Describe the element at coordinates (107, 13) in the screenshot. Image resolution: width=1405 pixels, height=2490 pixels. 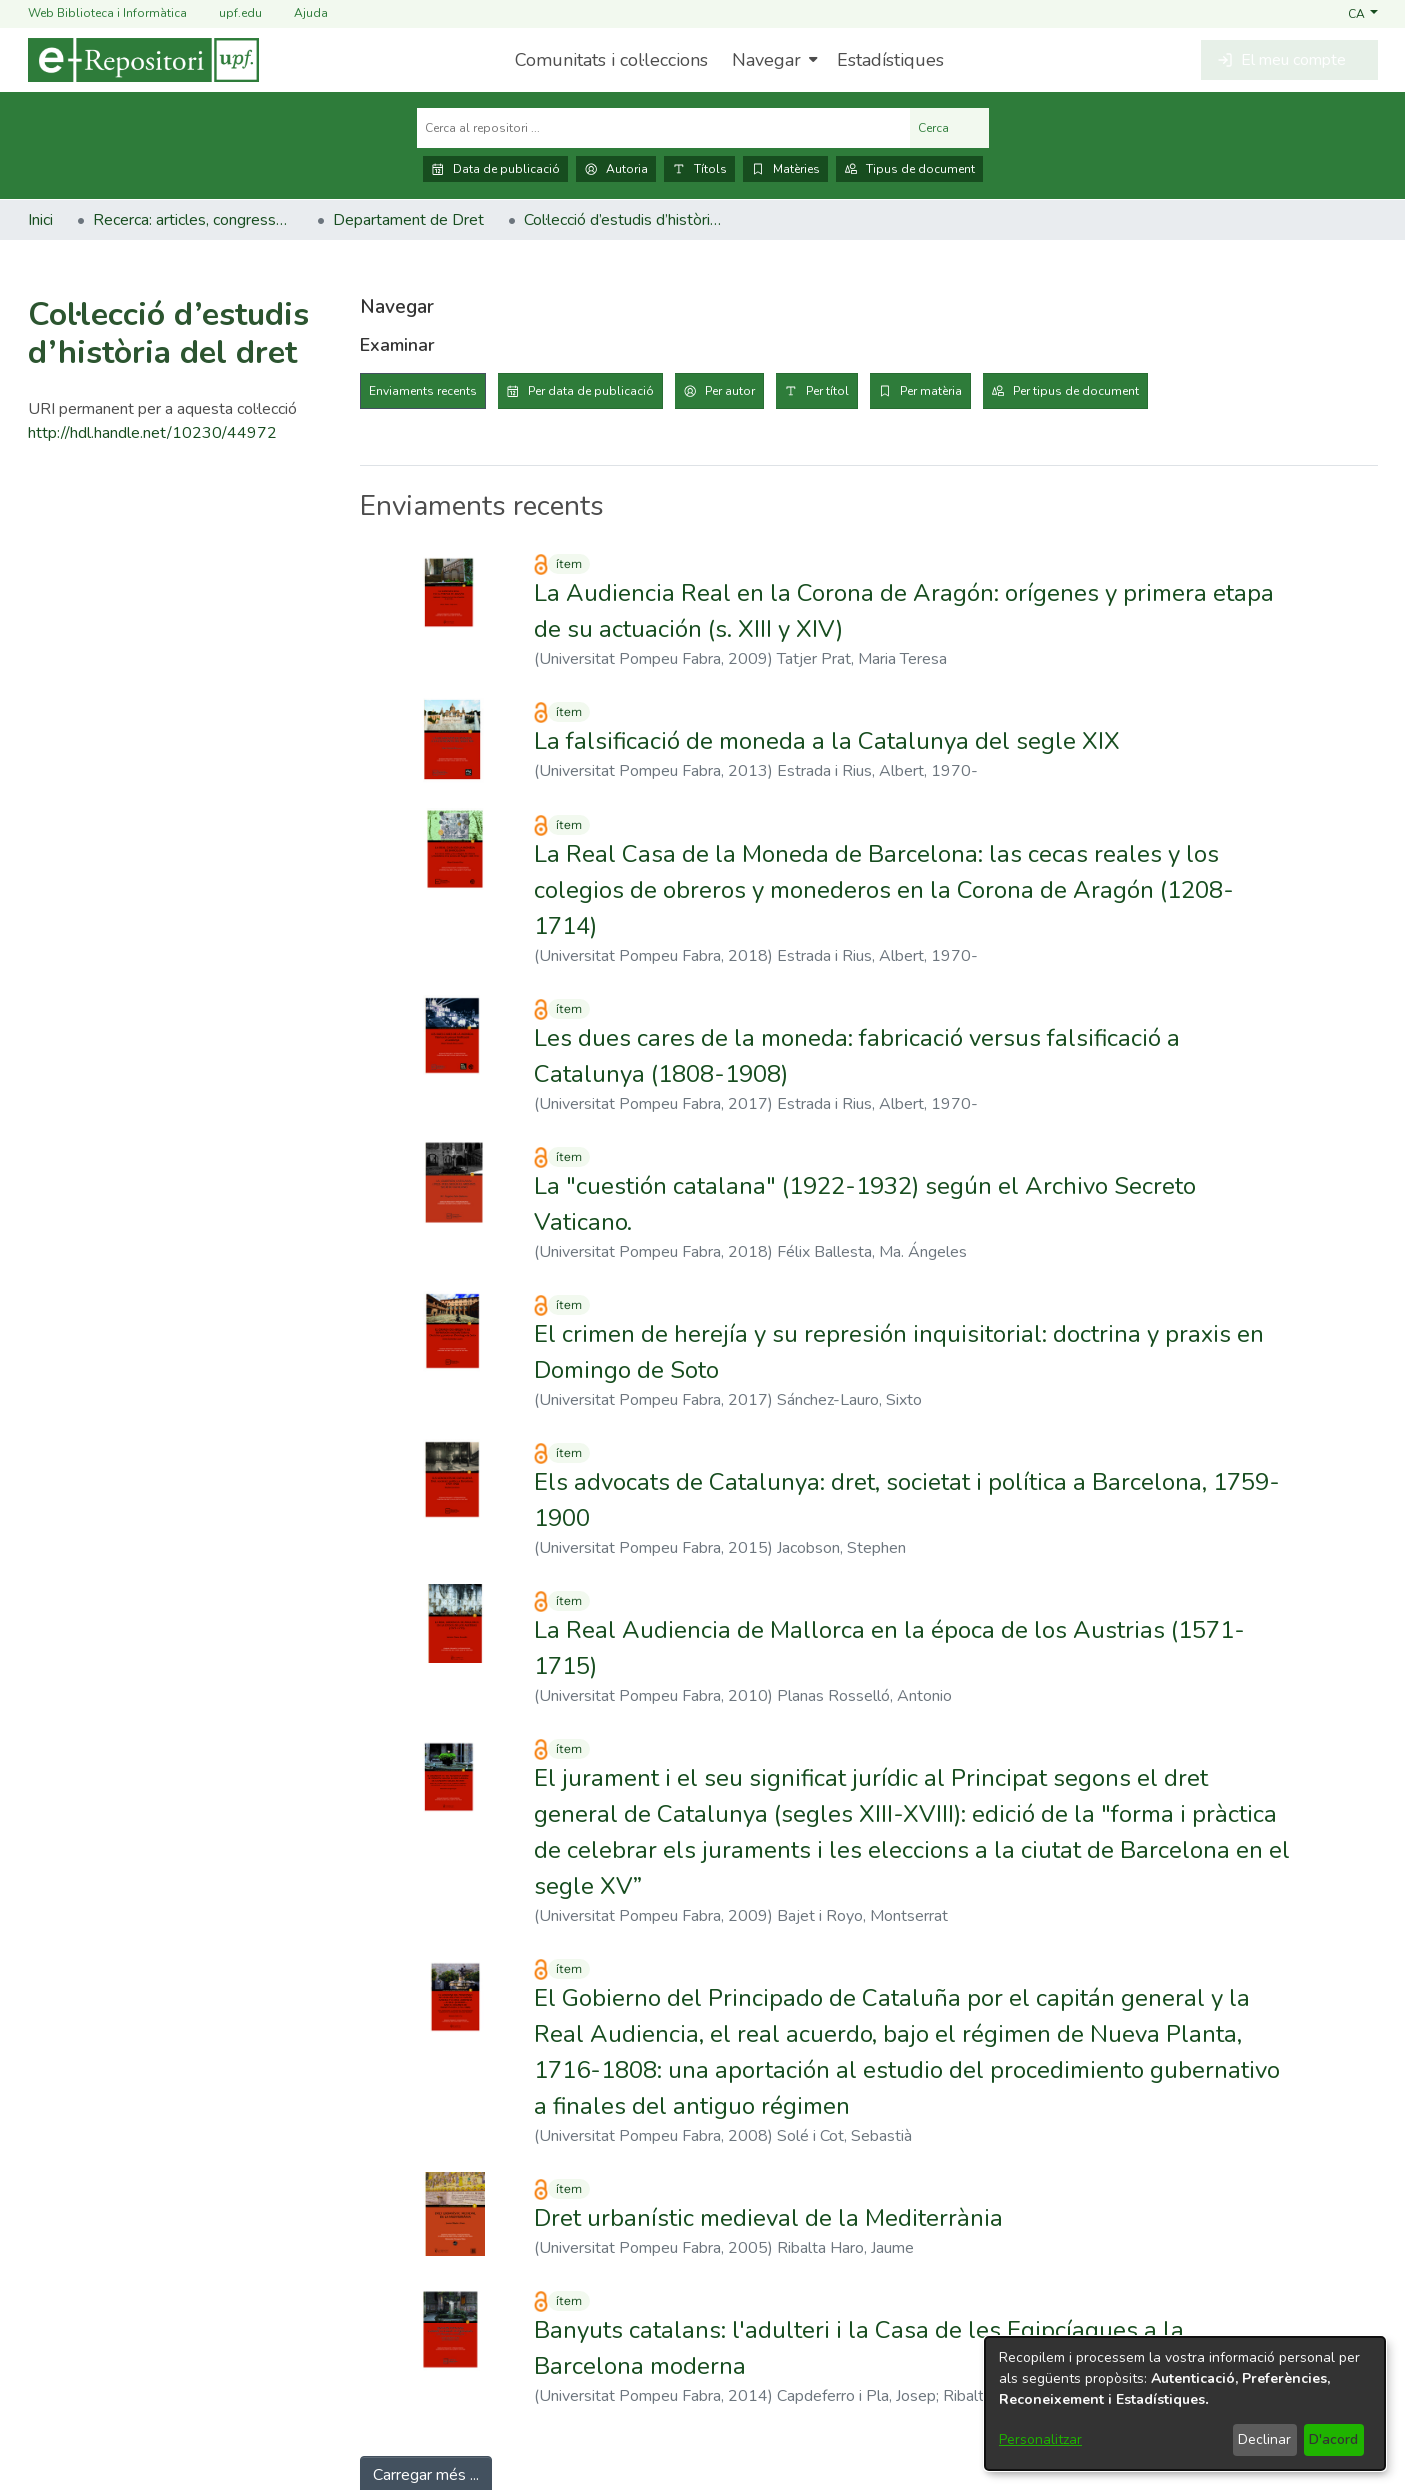
I see `Web Biblioteca i Informàtica` at that location.